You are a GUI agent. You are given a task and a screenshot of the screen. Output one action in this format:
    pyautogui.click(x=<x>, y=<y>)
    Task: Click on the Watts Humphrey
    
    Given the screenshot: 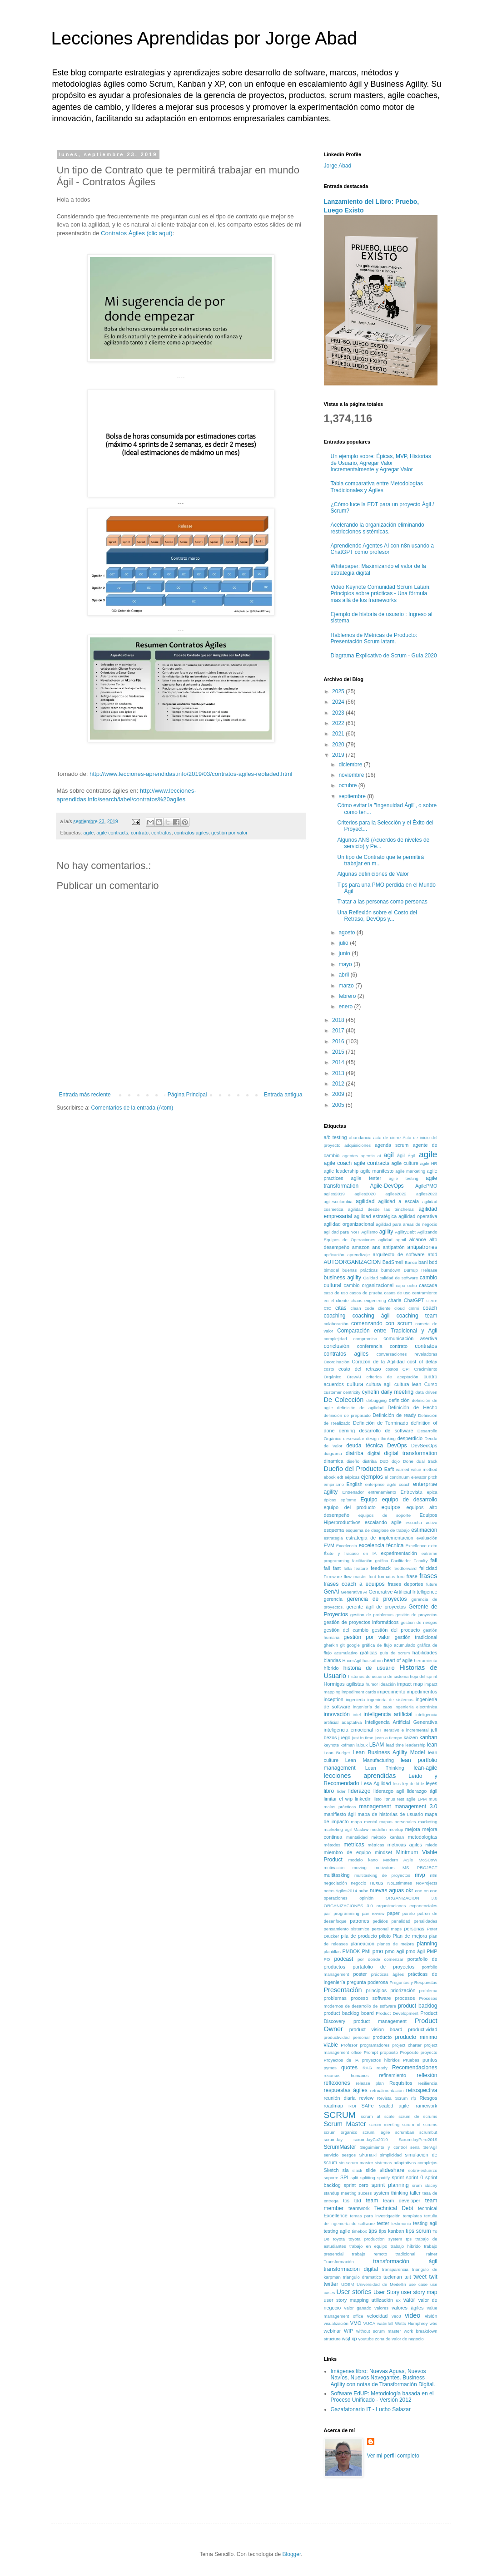 What is the action you would take?
    pyautogui.click(x=411, y=2323)
    